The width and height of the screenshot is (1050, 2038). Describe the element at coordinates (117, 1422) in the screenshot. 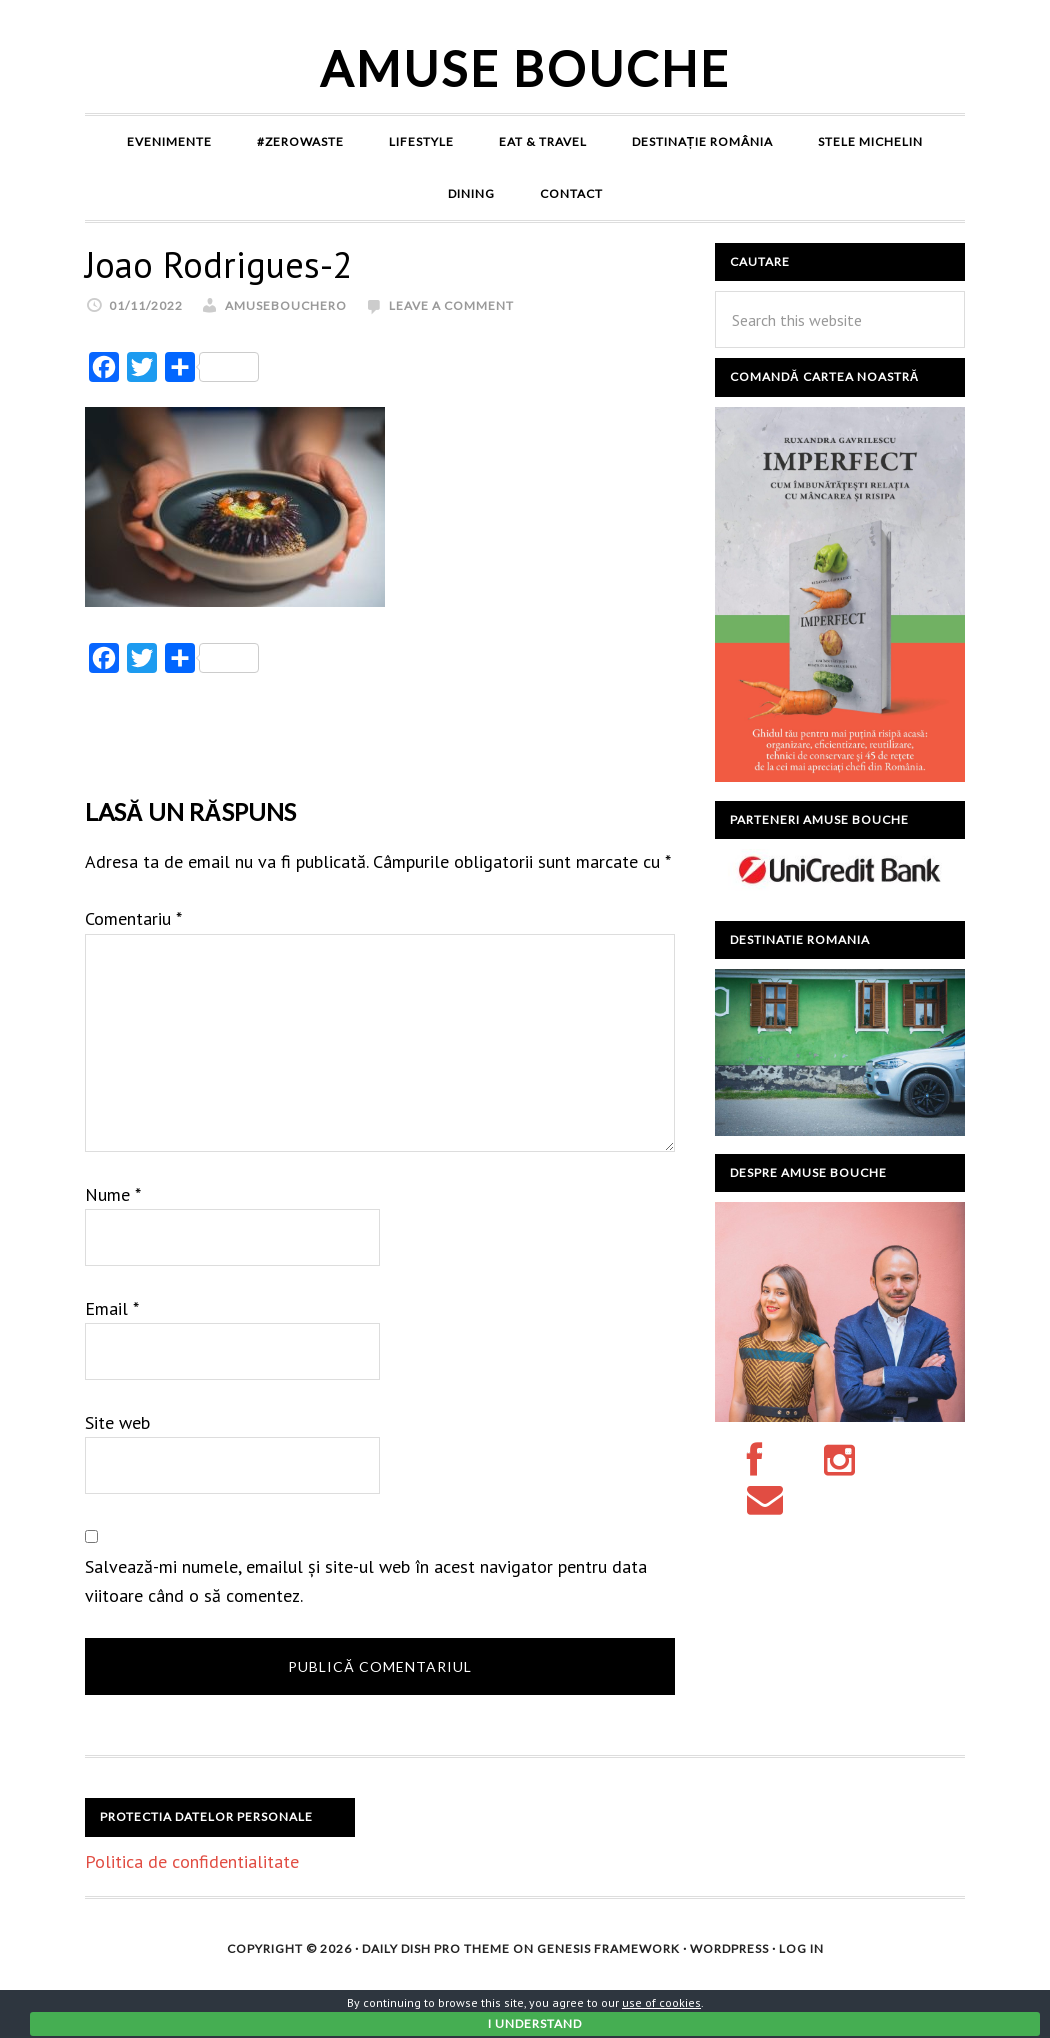

I see `Site web` at that location.